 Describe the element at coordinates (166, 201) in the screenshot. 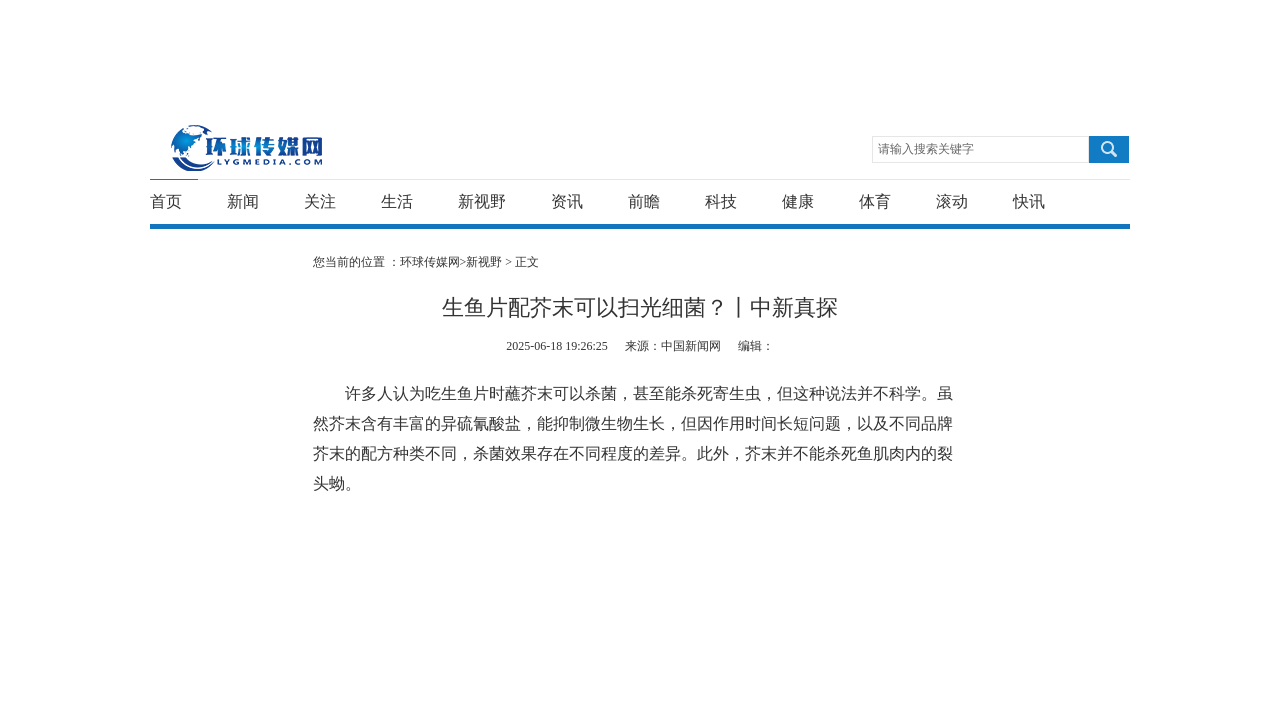

I see `首页` at that location.